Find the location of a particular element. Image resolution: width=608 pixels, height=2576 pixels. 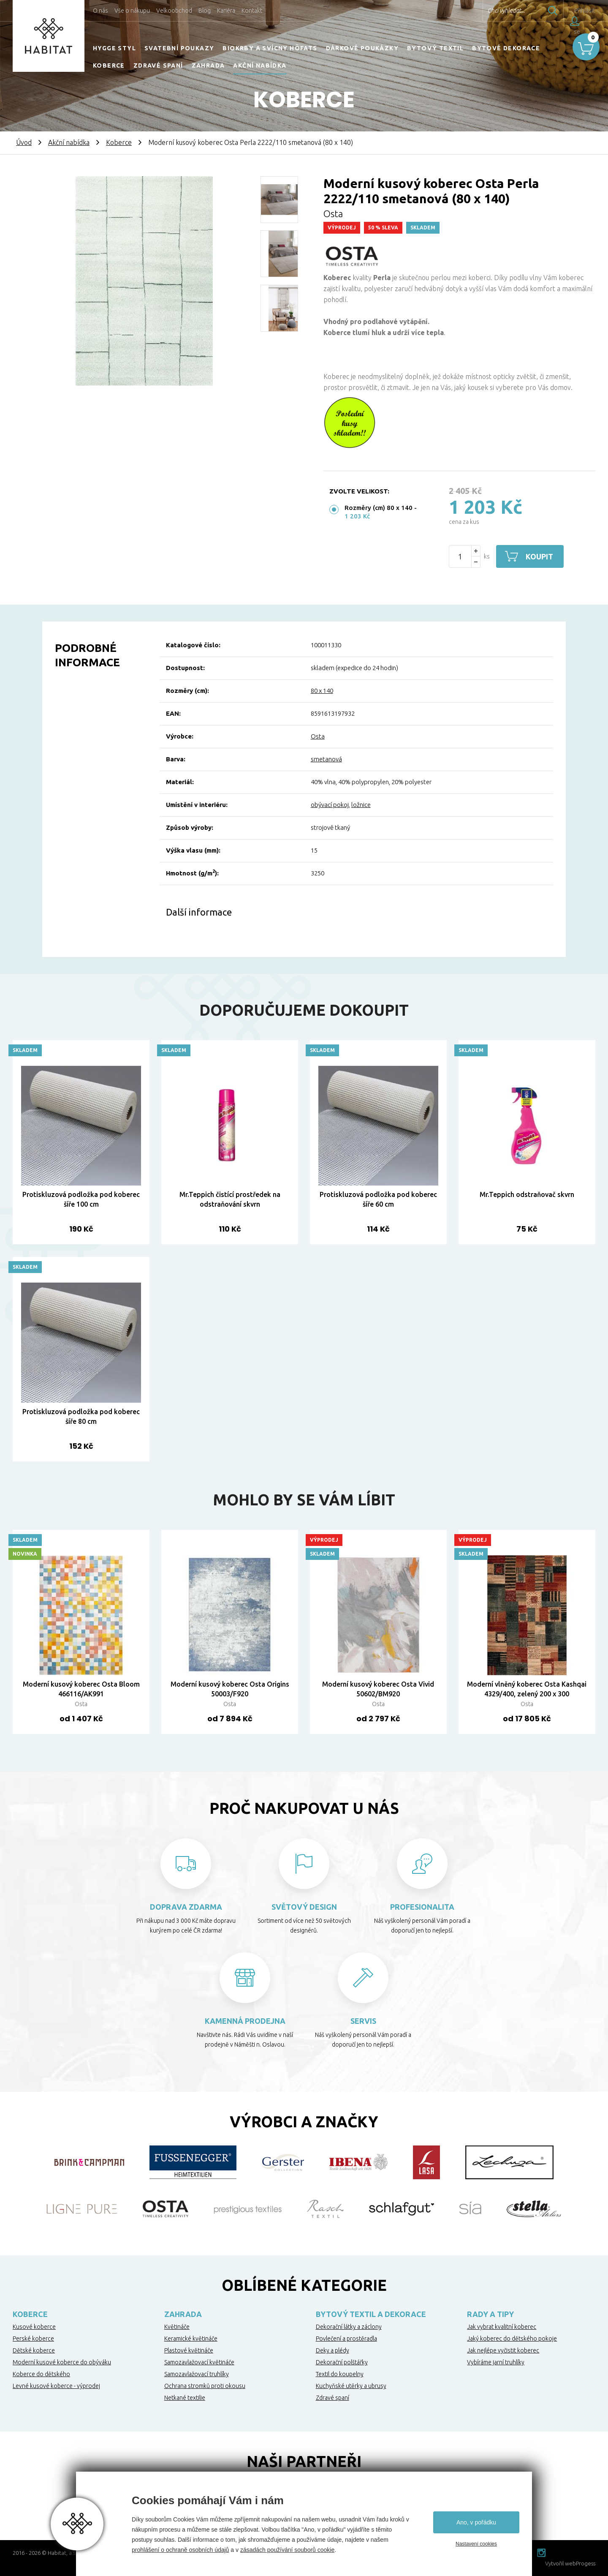

Hledat is located at coordinates (535, 10).